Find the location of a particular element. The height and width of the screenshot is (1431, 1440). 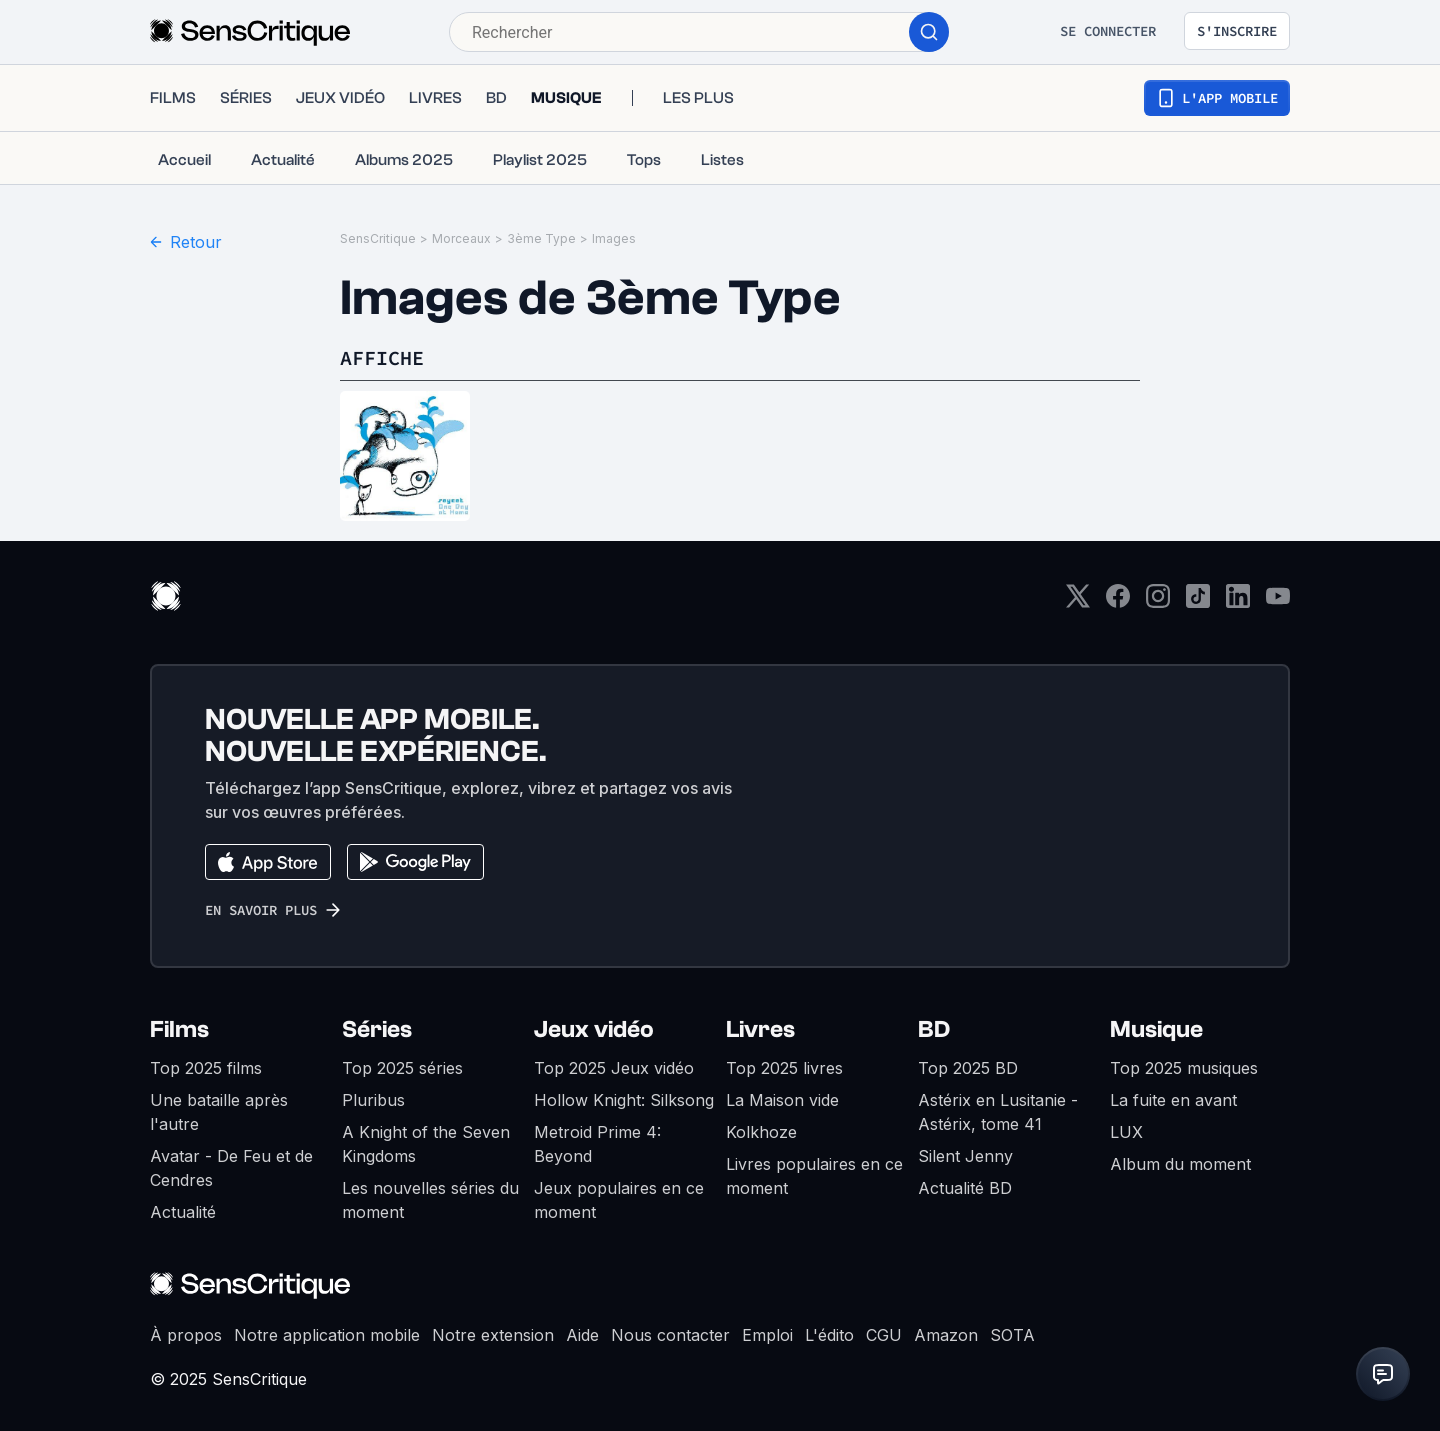

3ème Type is located at coordinates (541, 238).